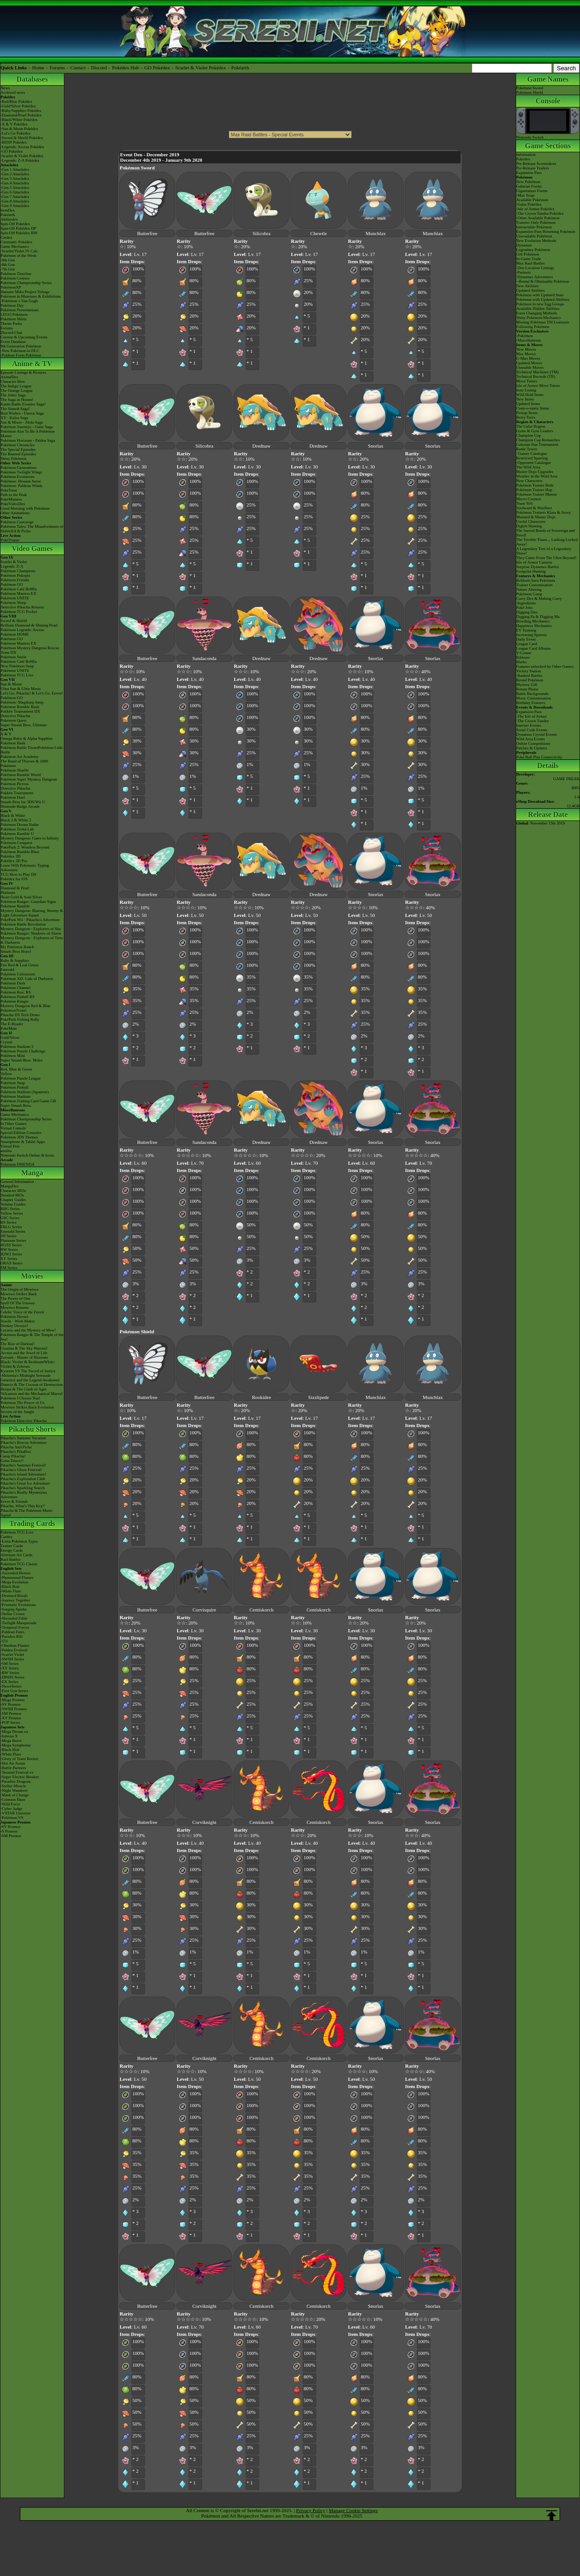 The height and width of the screenshot is (2576, 580). Describe the element at coordinates (14, 278) in the screenshot. I see `Pokémon Centers` at that location.